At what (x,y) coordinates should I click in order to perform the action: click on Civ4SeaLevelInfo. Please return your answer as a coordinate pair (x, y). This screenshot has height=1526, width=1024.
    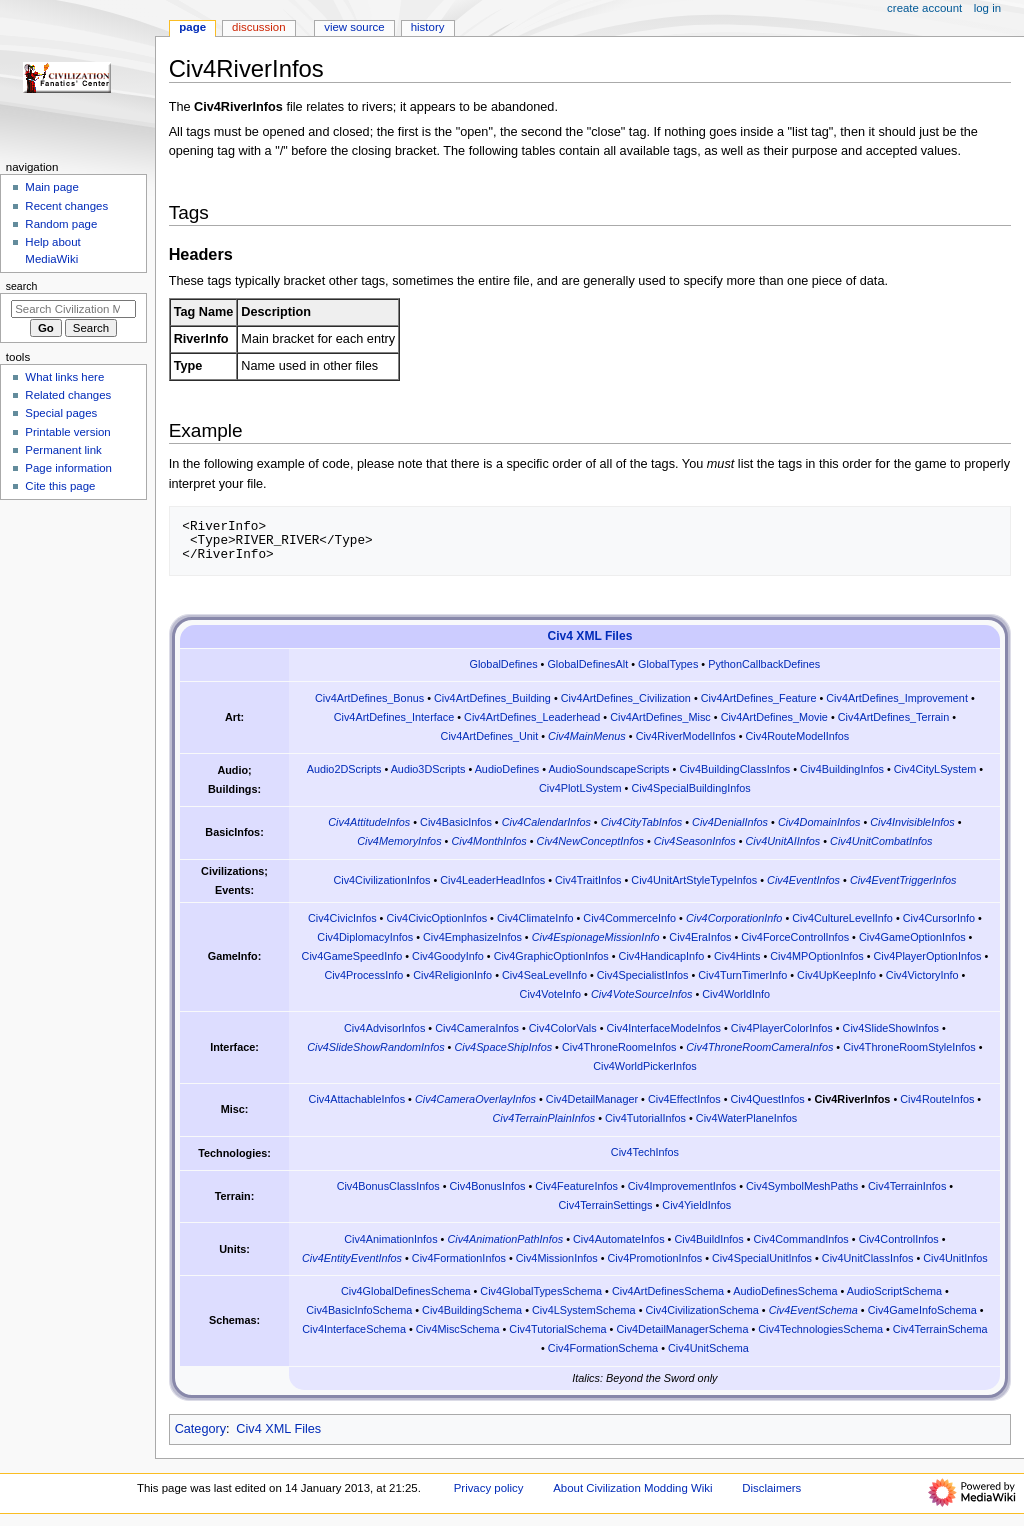
    Looking at the image, I should click on (544, 975).